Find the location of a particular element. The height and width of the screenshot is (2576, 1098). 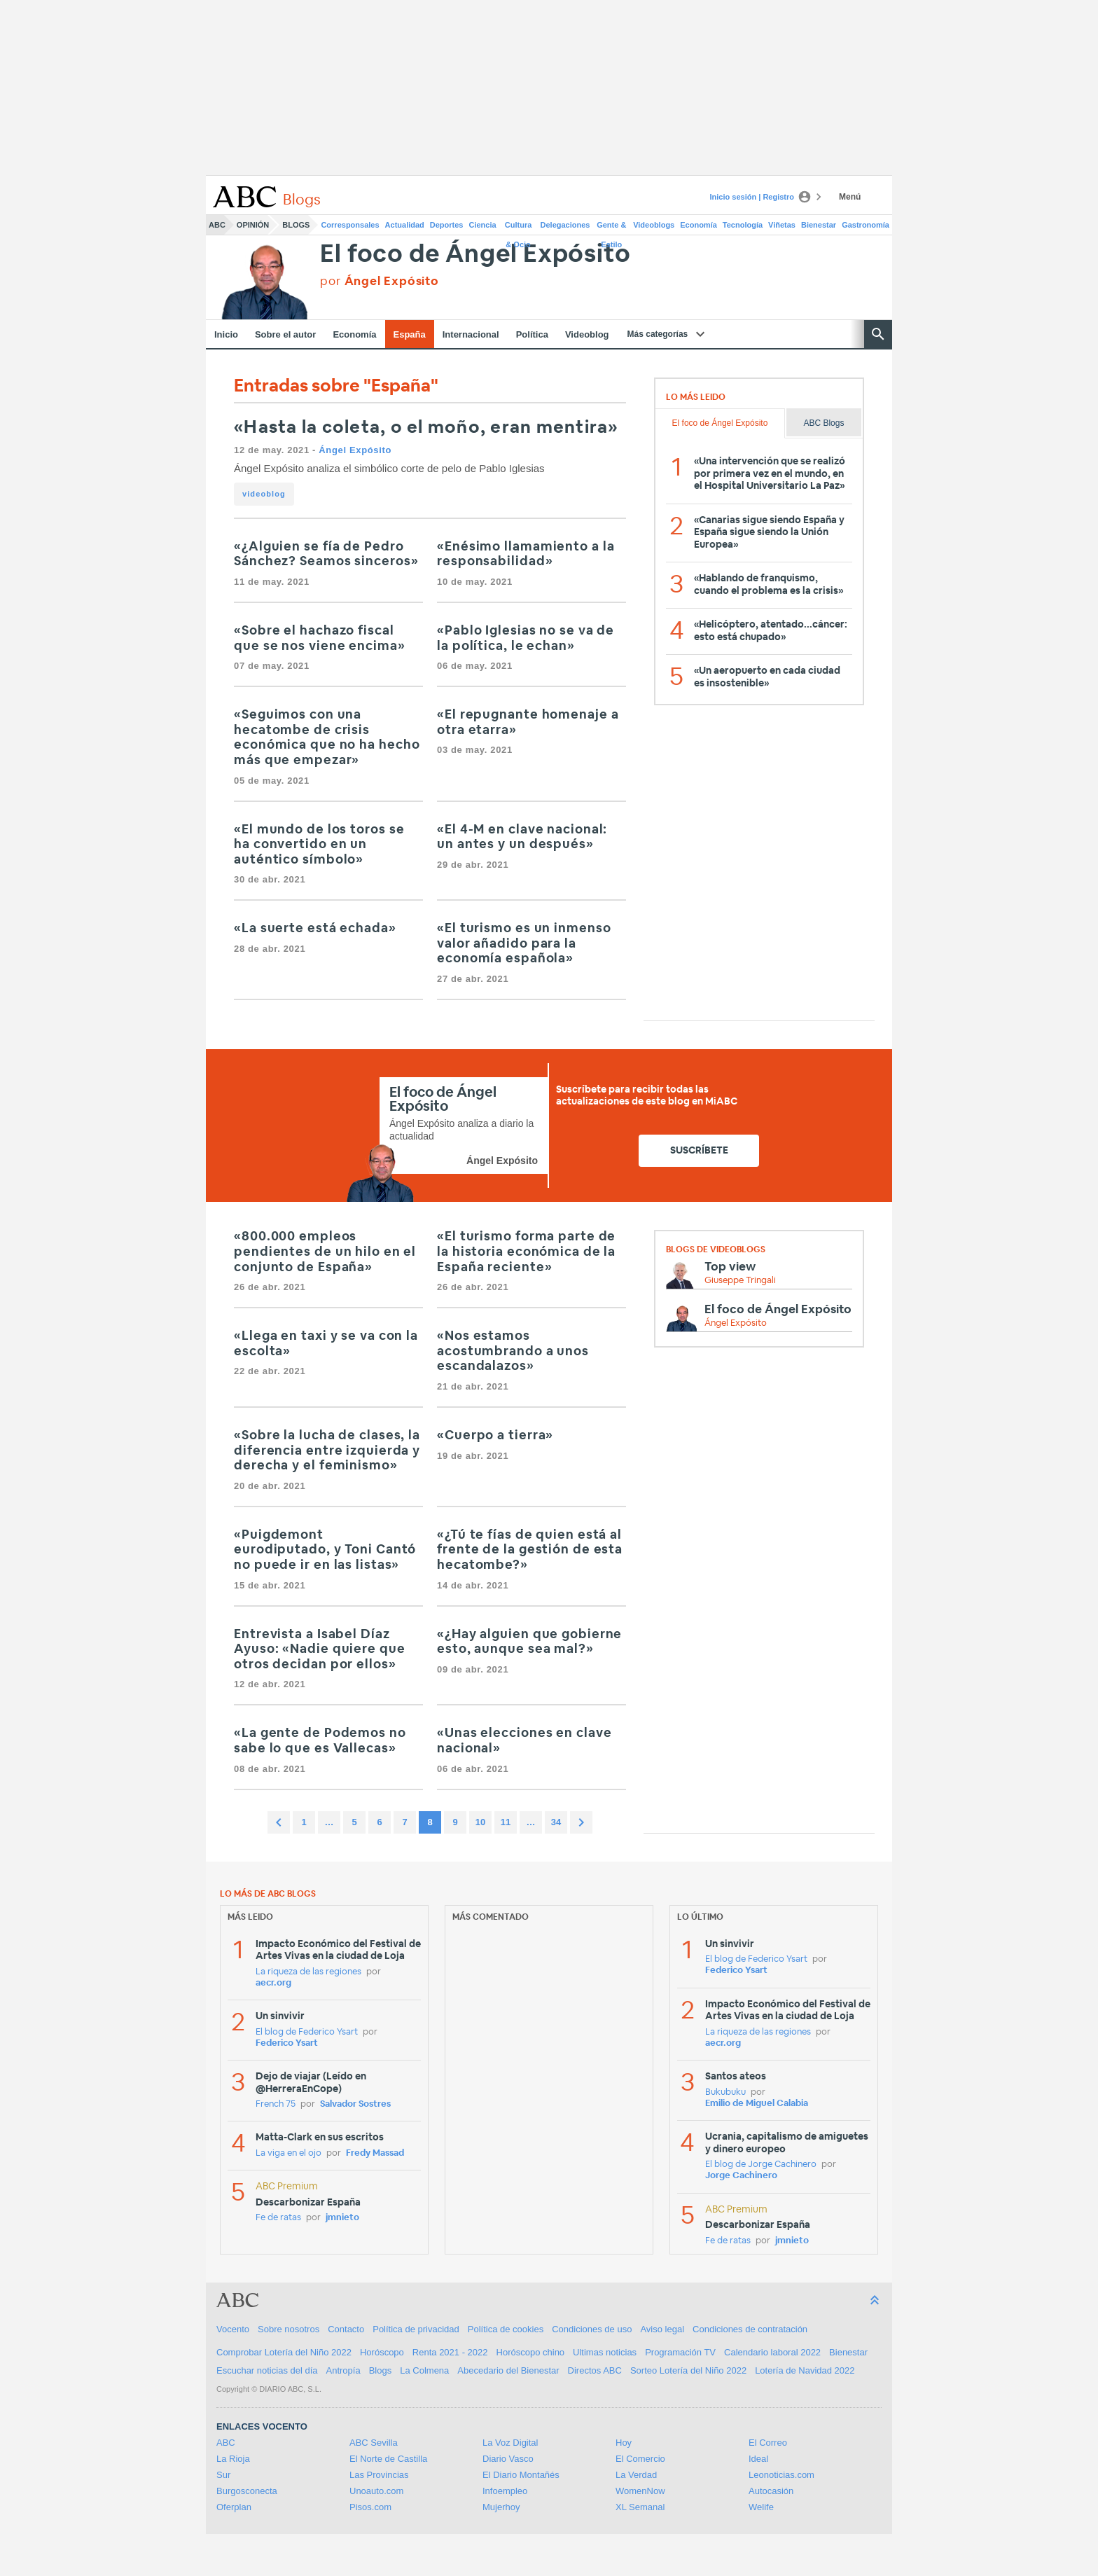

La Rioja is located at coordinates (233, 2458).